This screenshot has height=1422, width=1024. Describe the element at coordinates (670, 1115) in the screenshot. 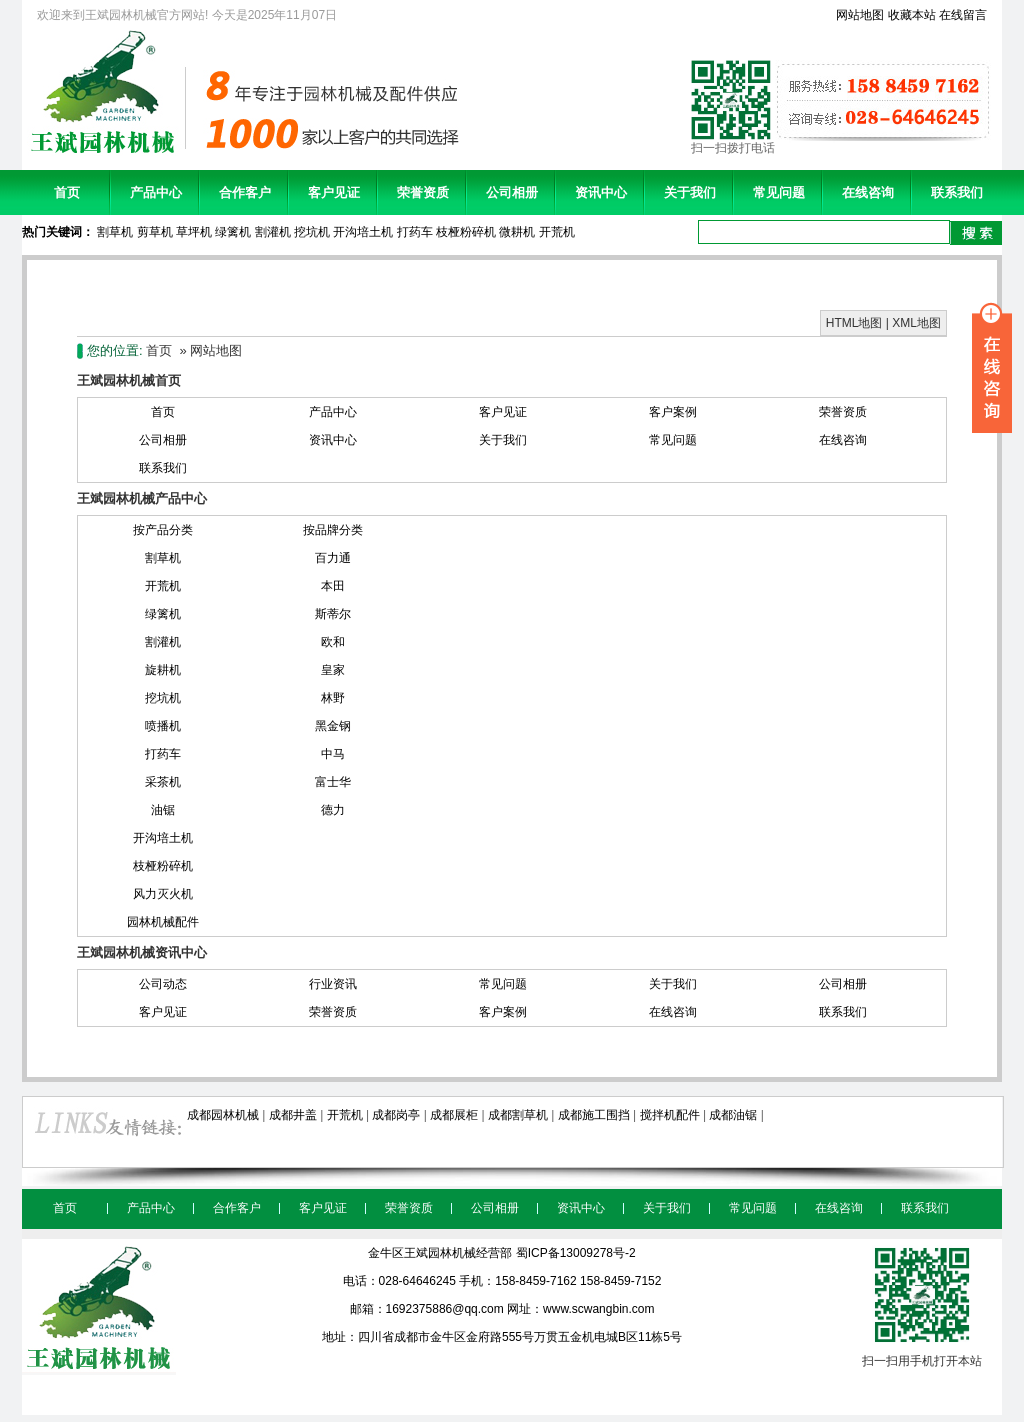

I see `搅拌机配件` at that location.